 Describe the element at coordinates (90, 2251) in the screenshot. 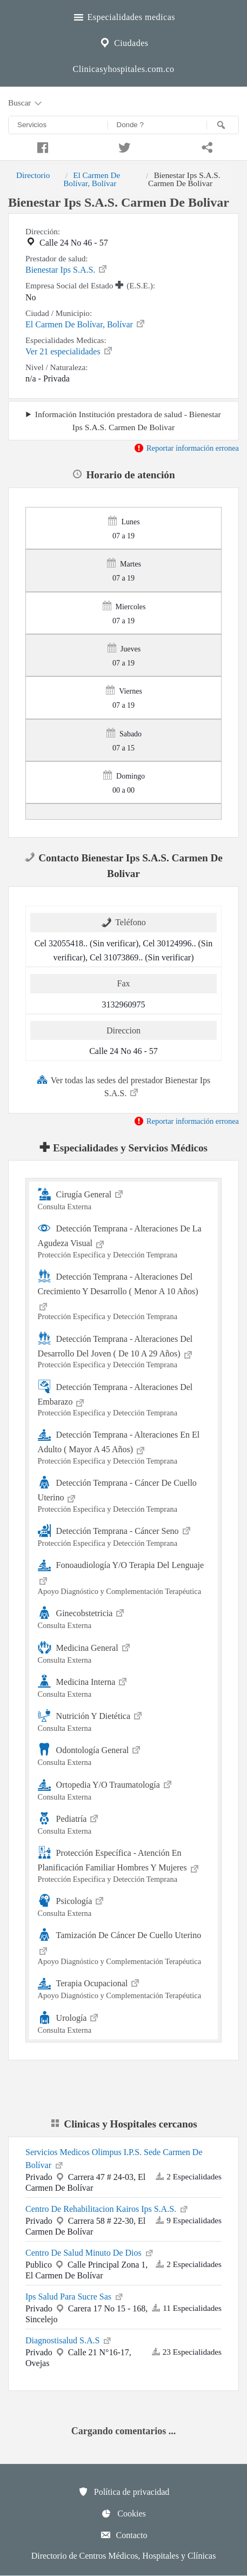

I see `Centro De Salud Minuto De Dios` at that location.